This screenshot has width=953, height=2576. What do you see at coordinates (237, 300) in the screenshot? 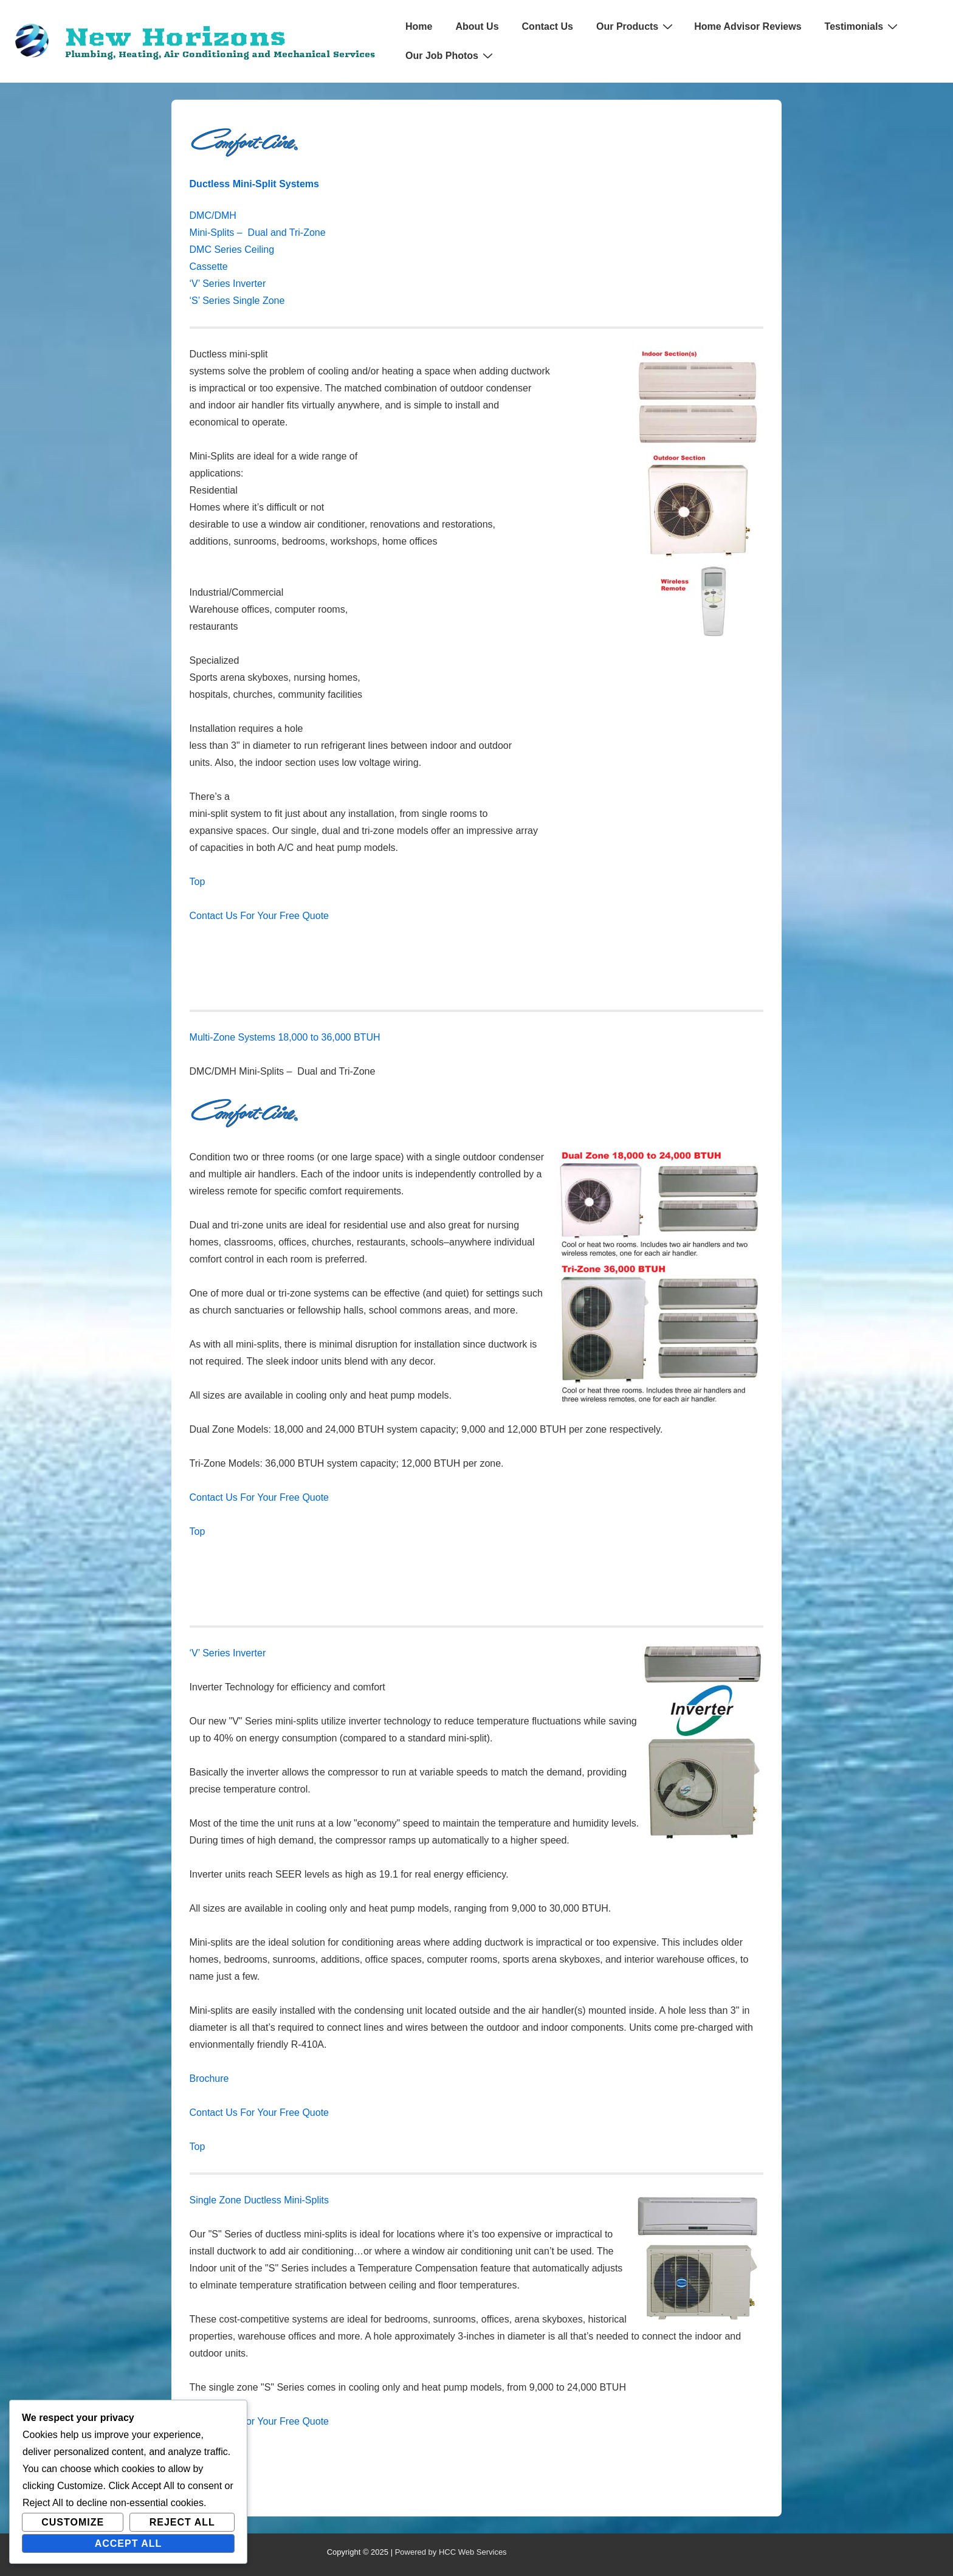
I see `‘S’ Series Single Zone` at bounding box center [237, 300].